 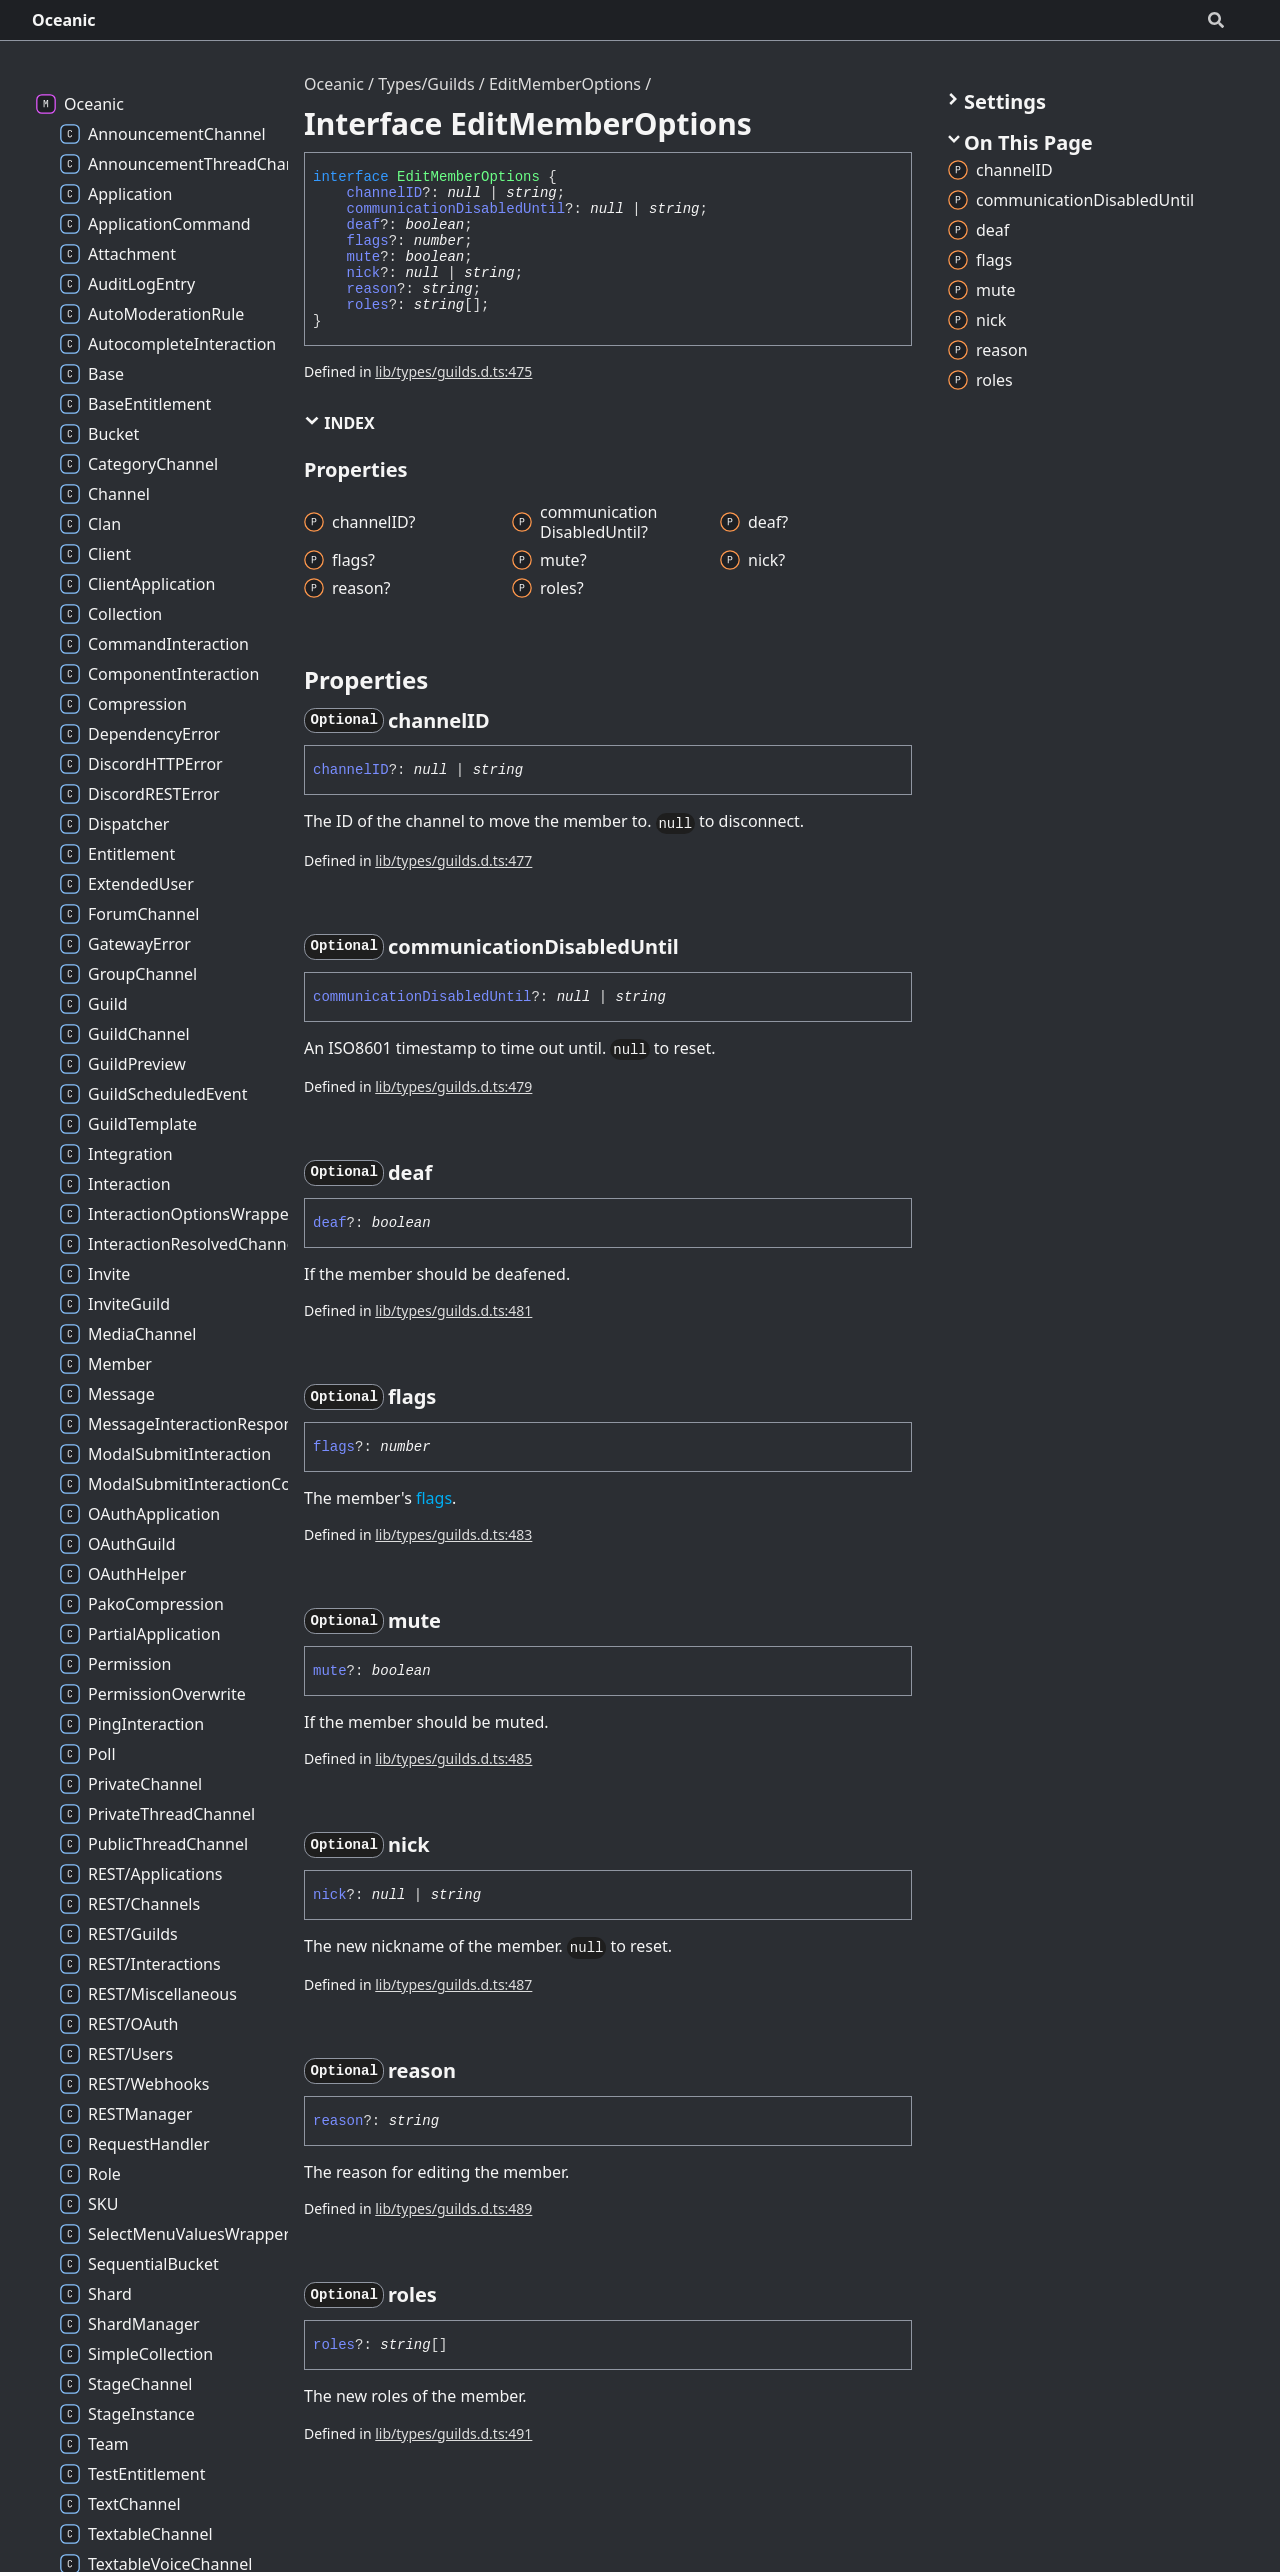 I want to click on reason, so click(x=372, y=289).